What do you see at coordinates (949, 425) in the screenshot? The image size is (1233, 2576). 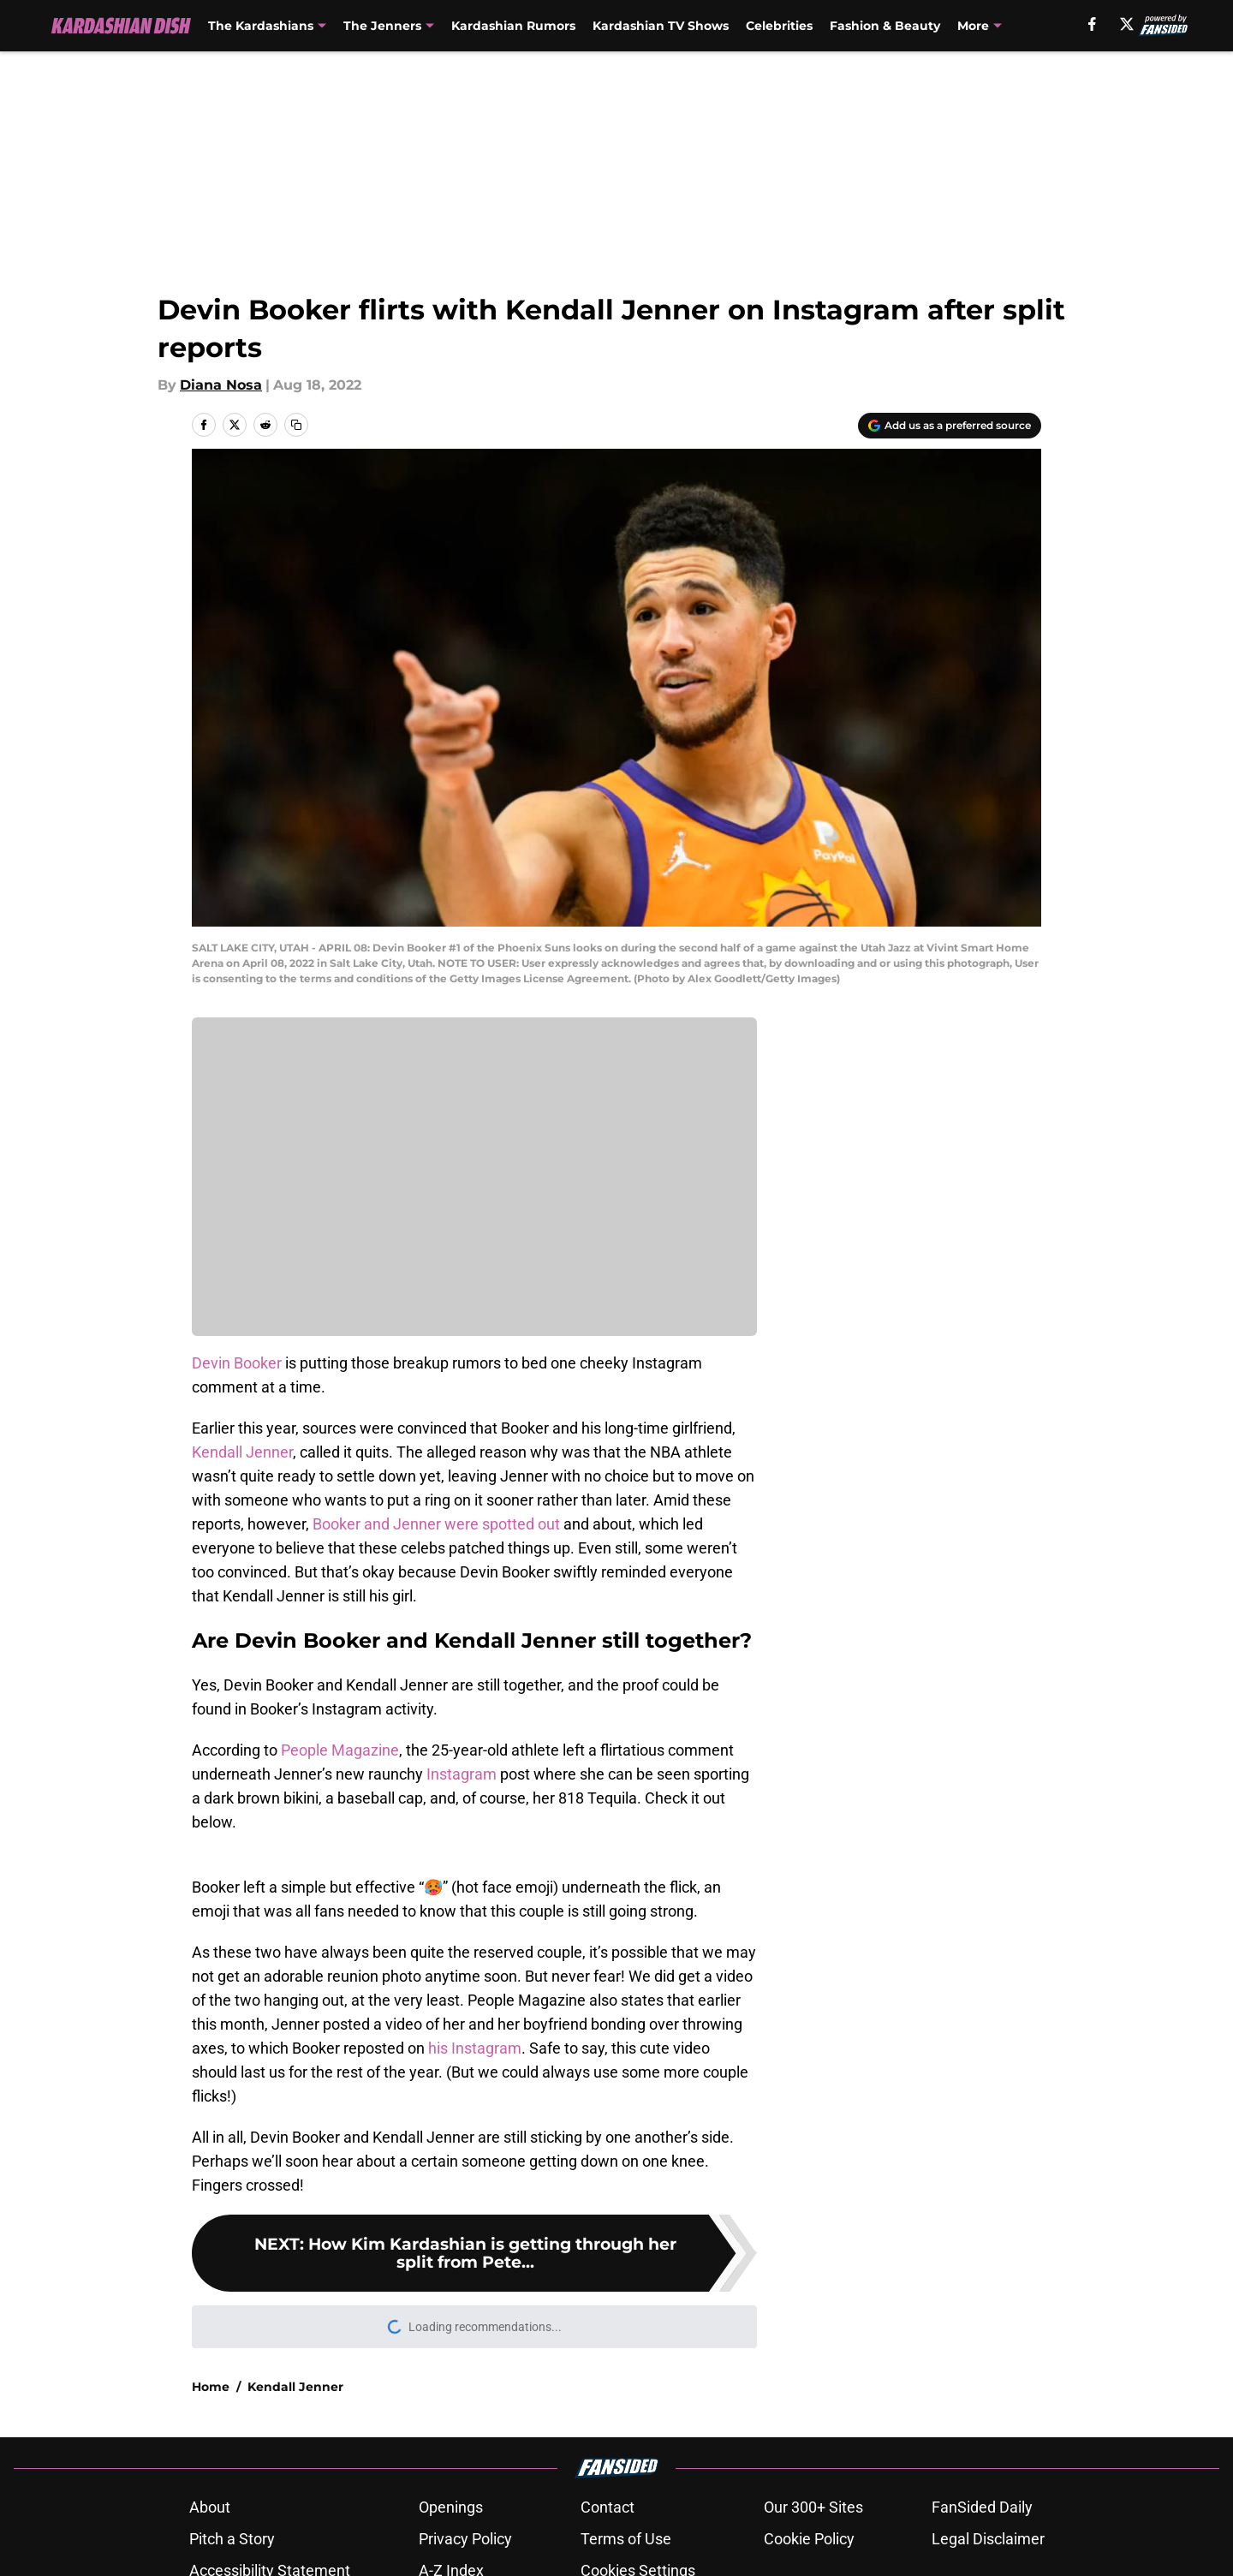 I see `[Add kardashiandish.com to Google Discover]` at bounding box center [949, 425].